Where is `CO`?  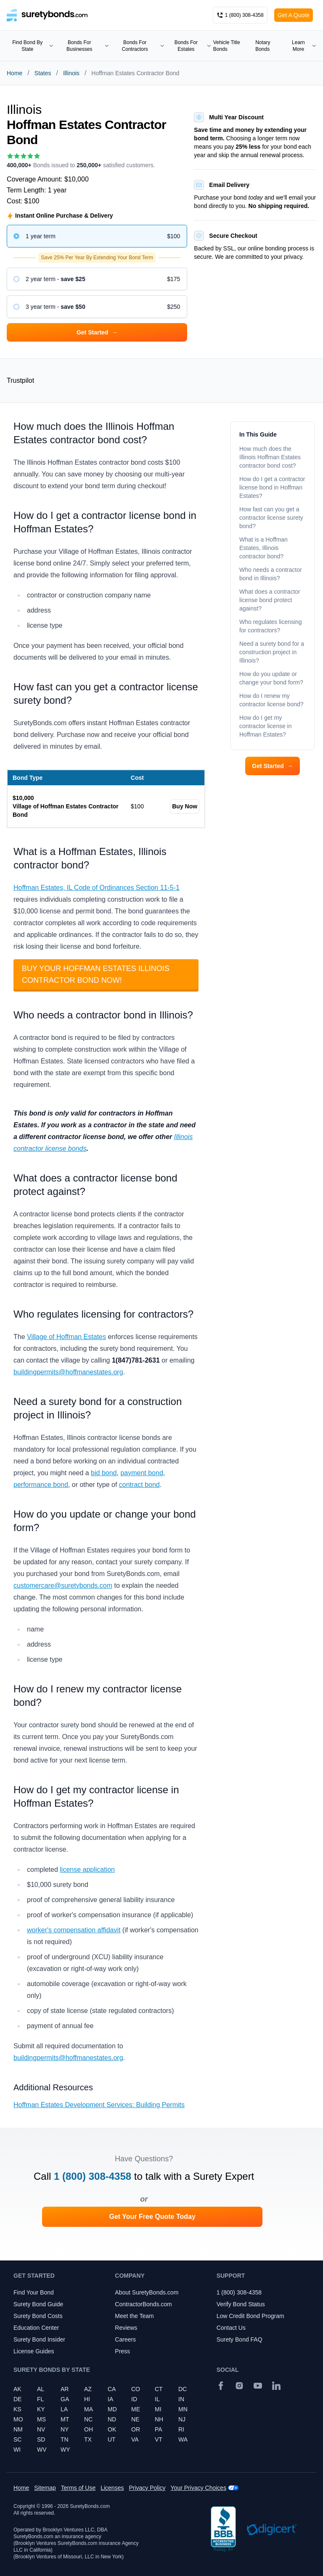
CO is located at coordinates (135, 2389).